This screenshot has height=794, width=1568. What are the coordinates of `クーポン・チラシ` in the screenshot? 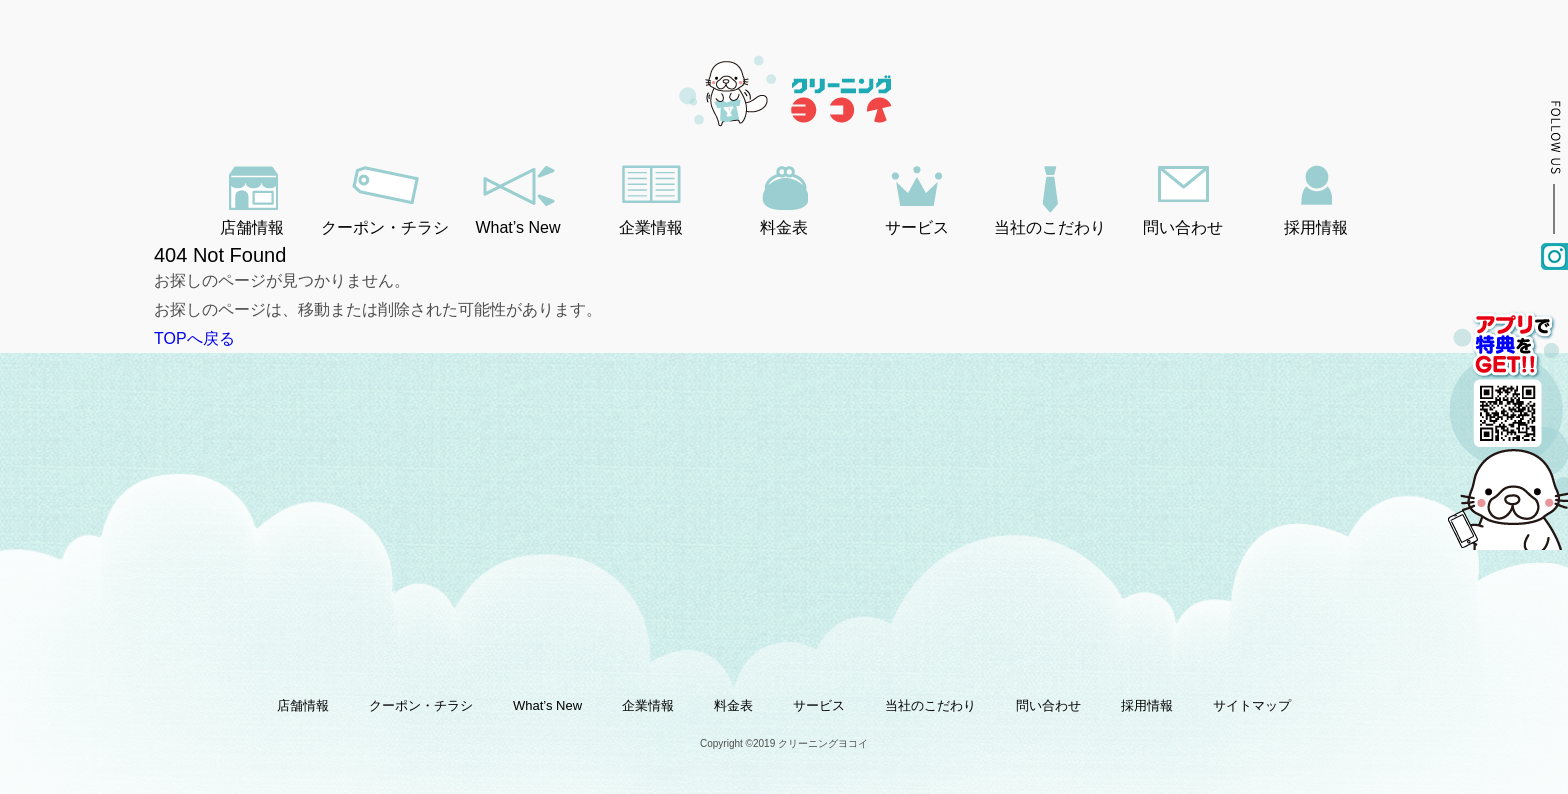 It's located at (385, 227).